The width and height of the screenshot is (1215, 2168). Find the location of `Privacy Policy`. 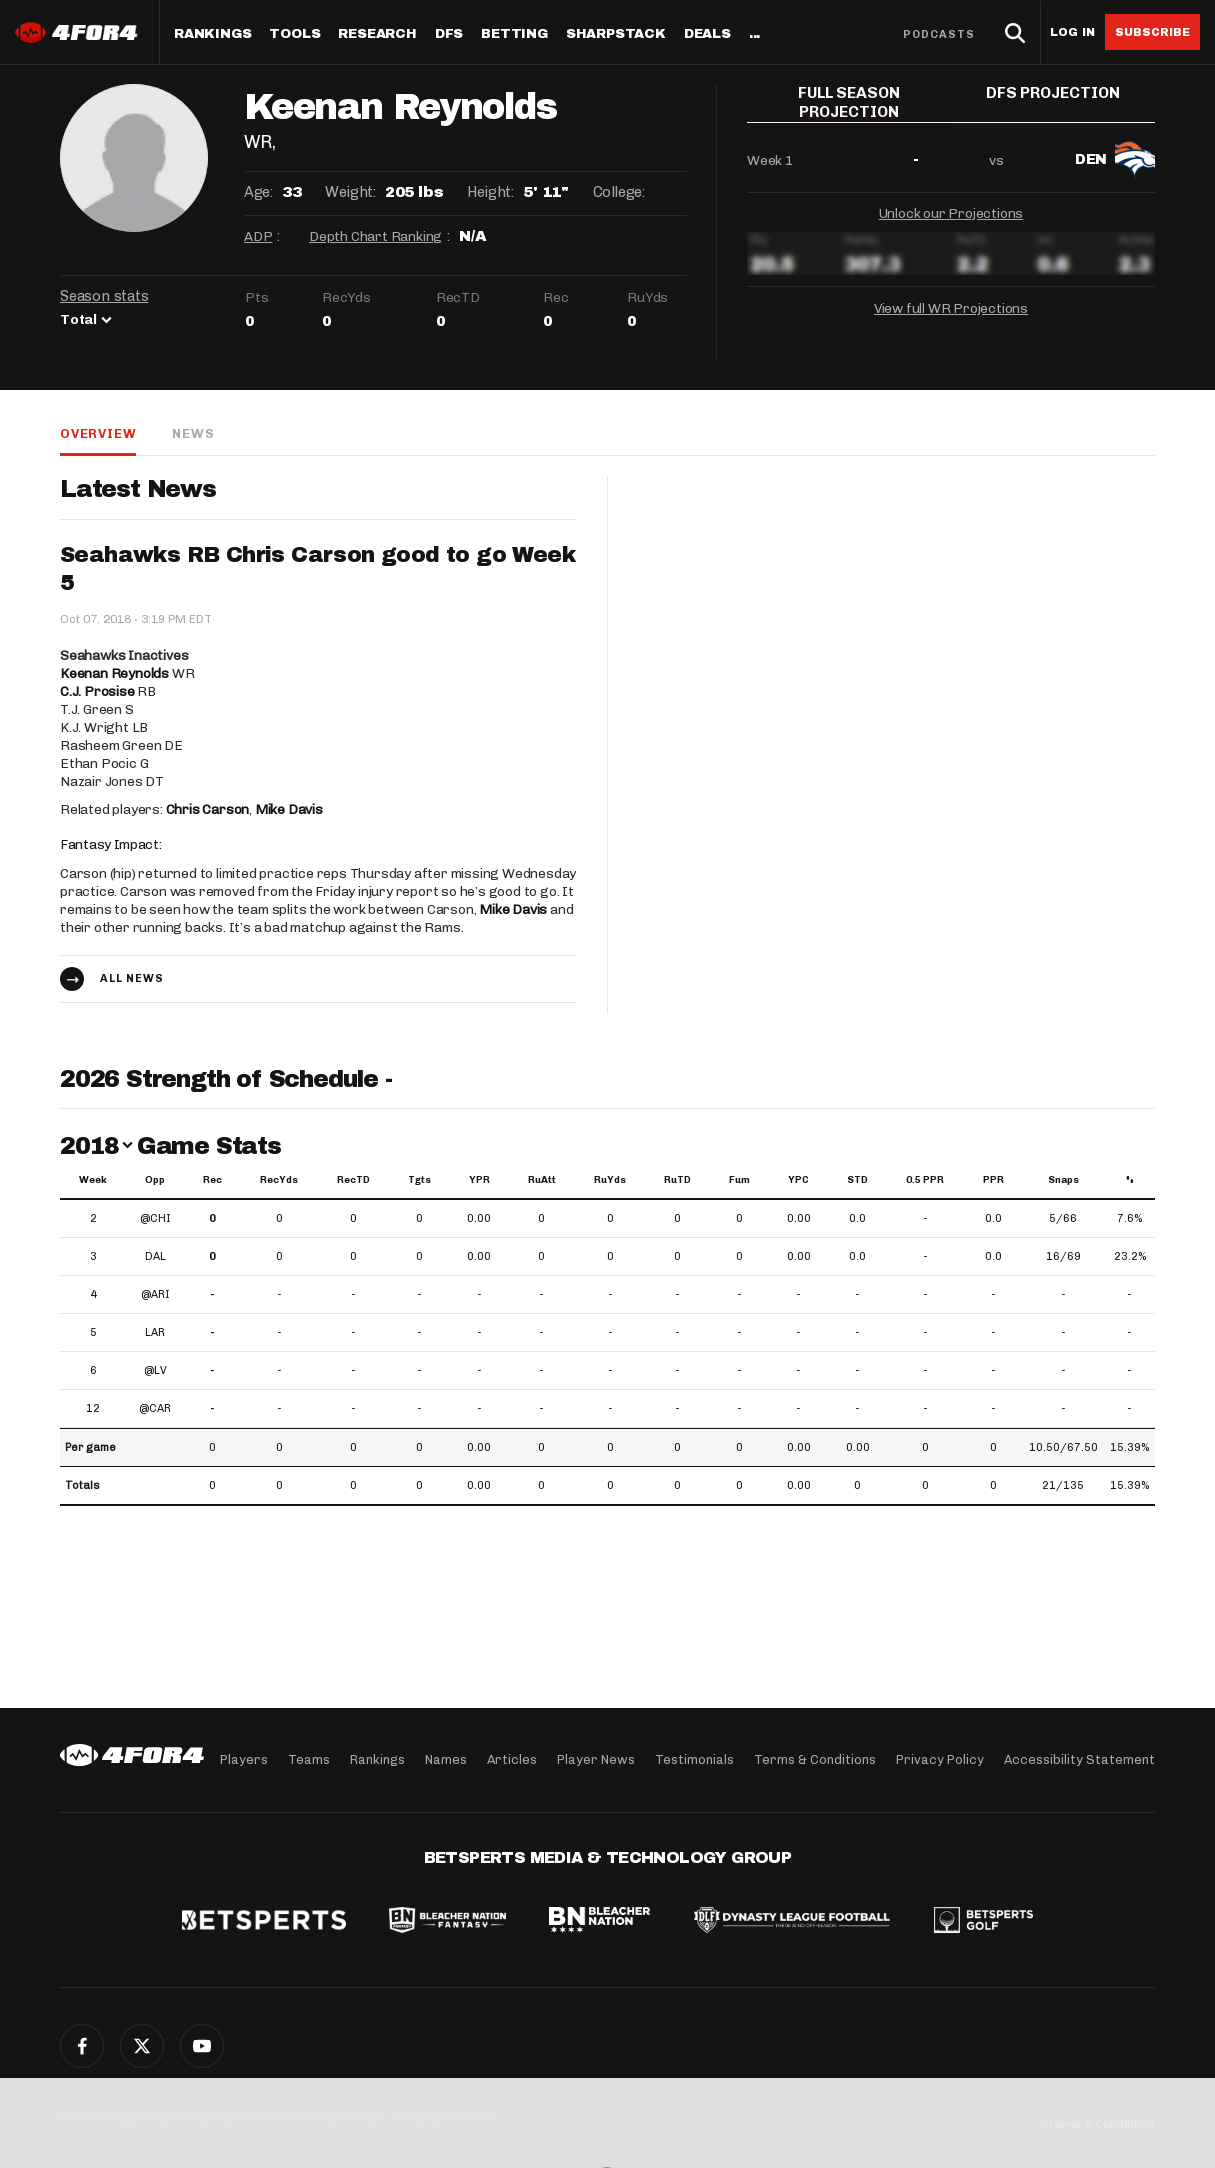

Privacy Policy is located at coordinates (940, 1759).